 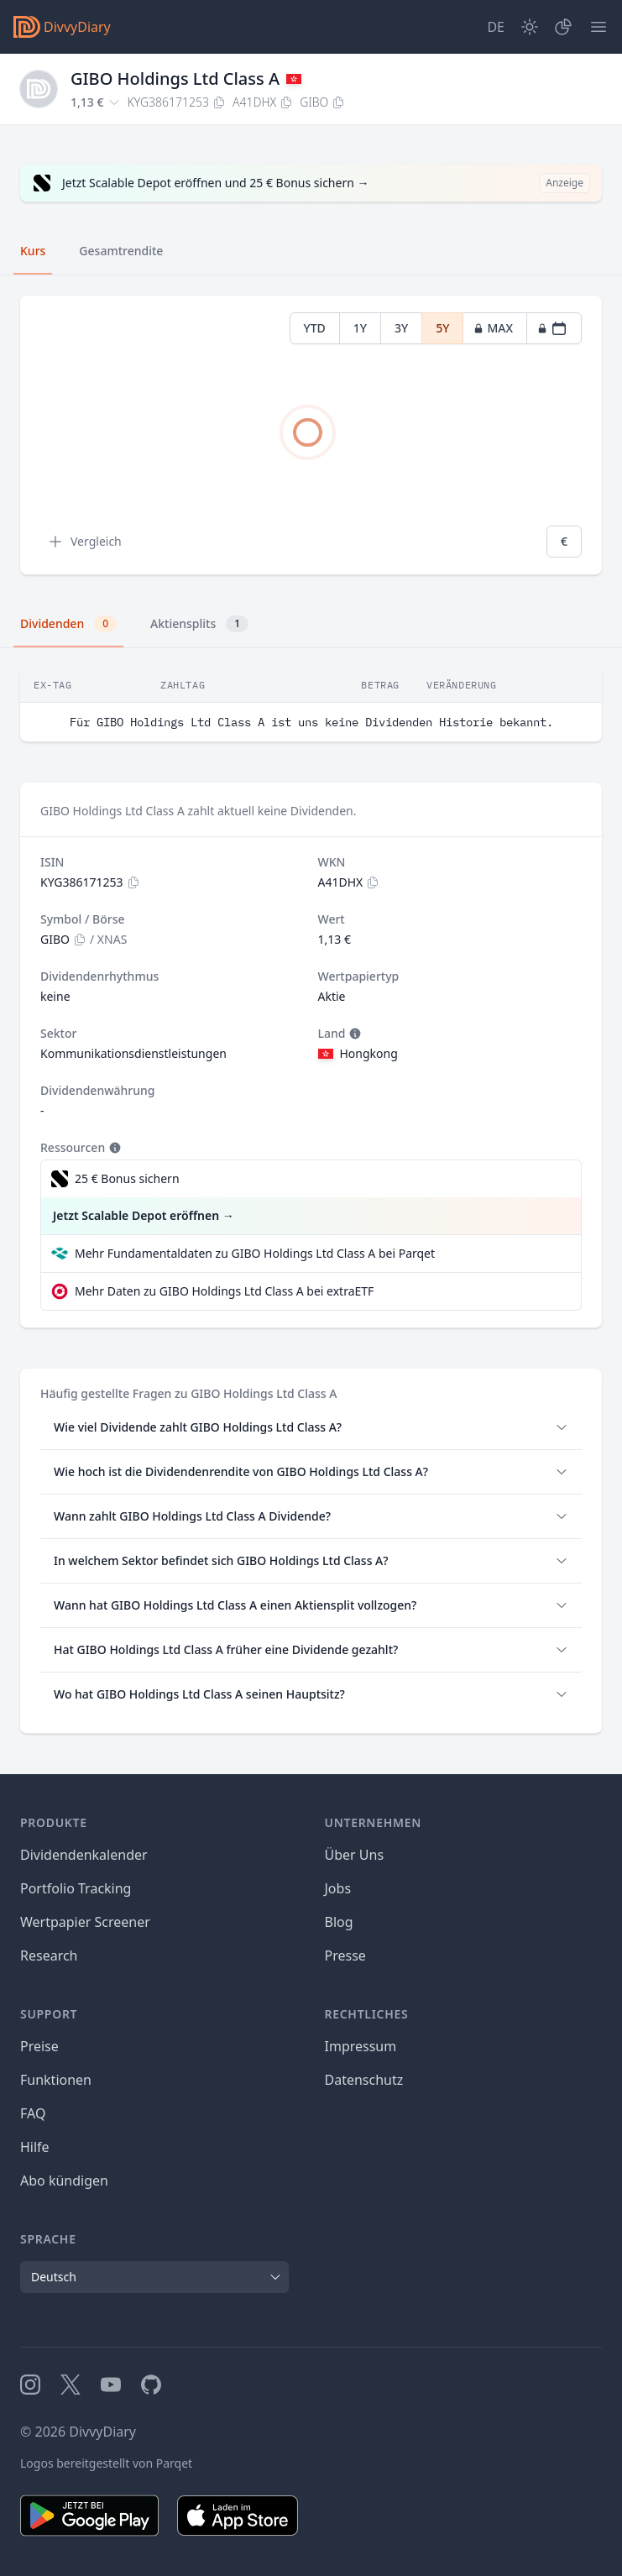 I want to click on [Tooltip], so click(x=353, y=1033).